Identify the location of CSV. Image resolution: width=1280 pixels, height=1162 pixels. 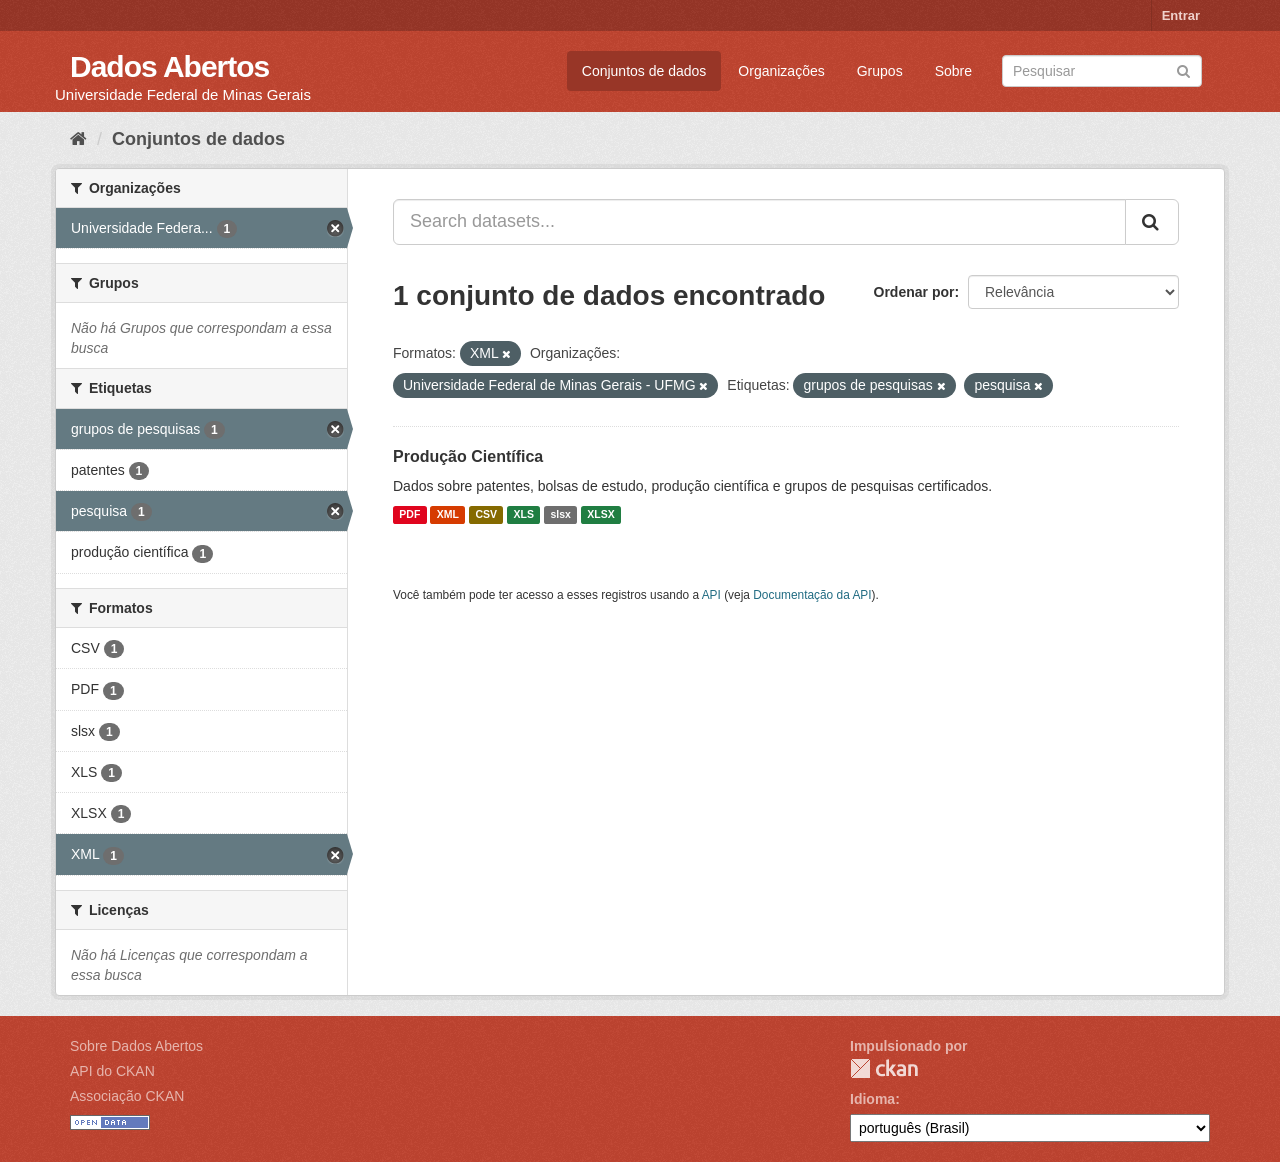
(486, 515).